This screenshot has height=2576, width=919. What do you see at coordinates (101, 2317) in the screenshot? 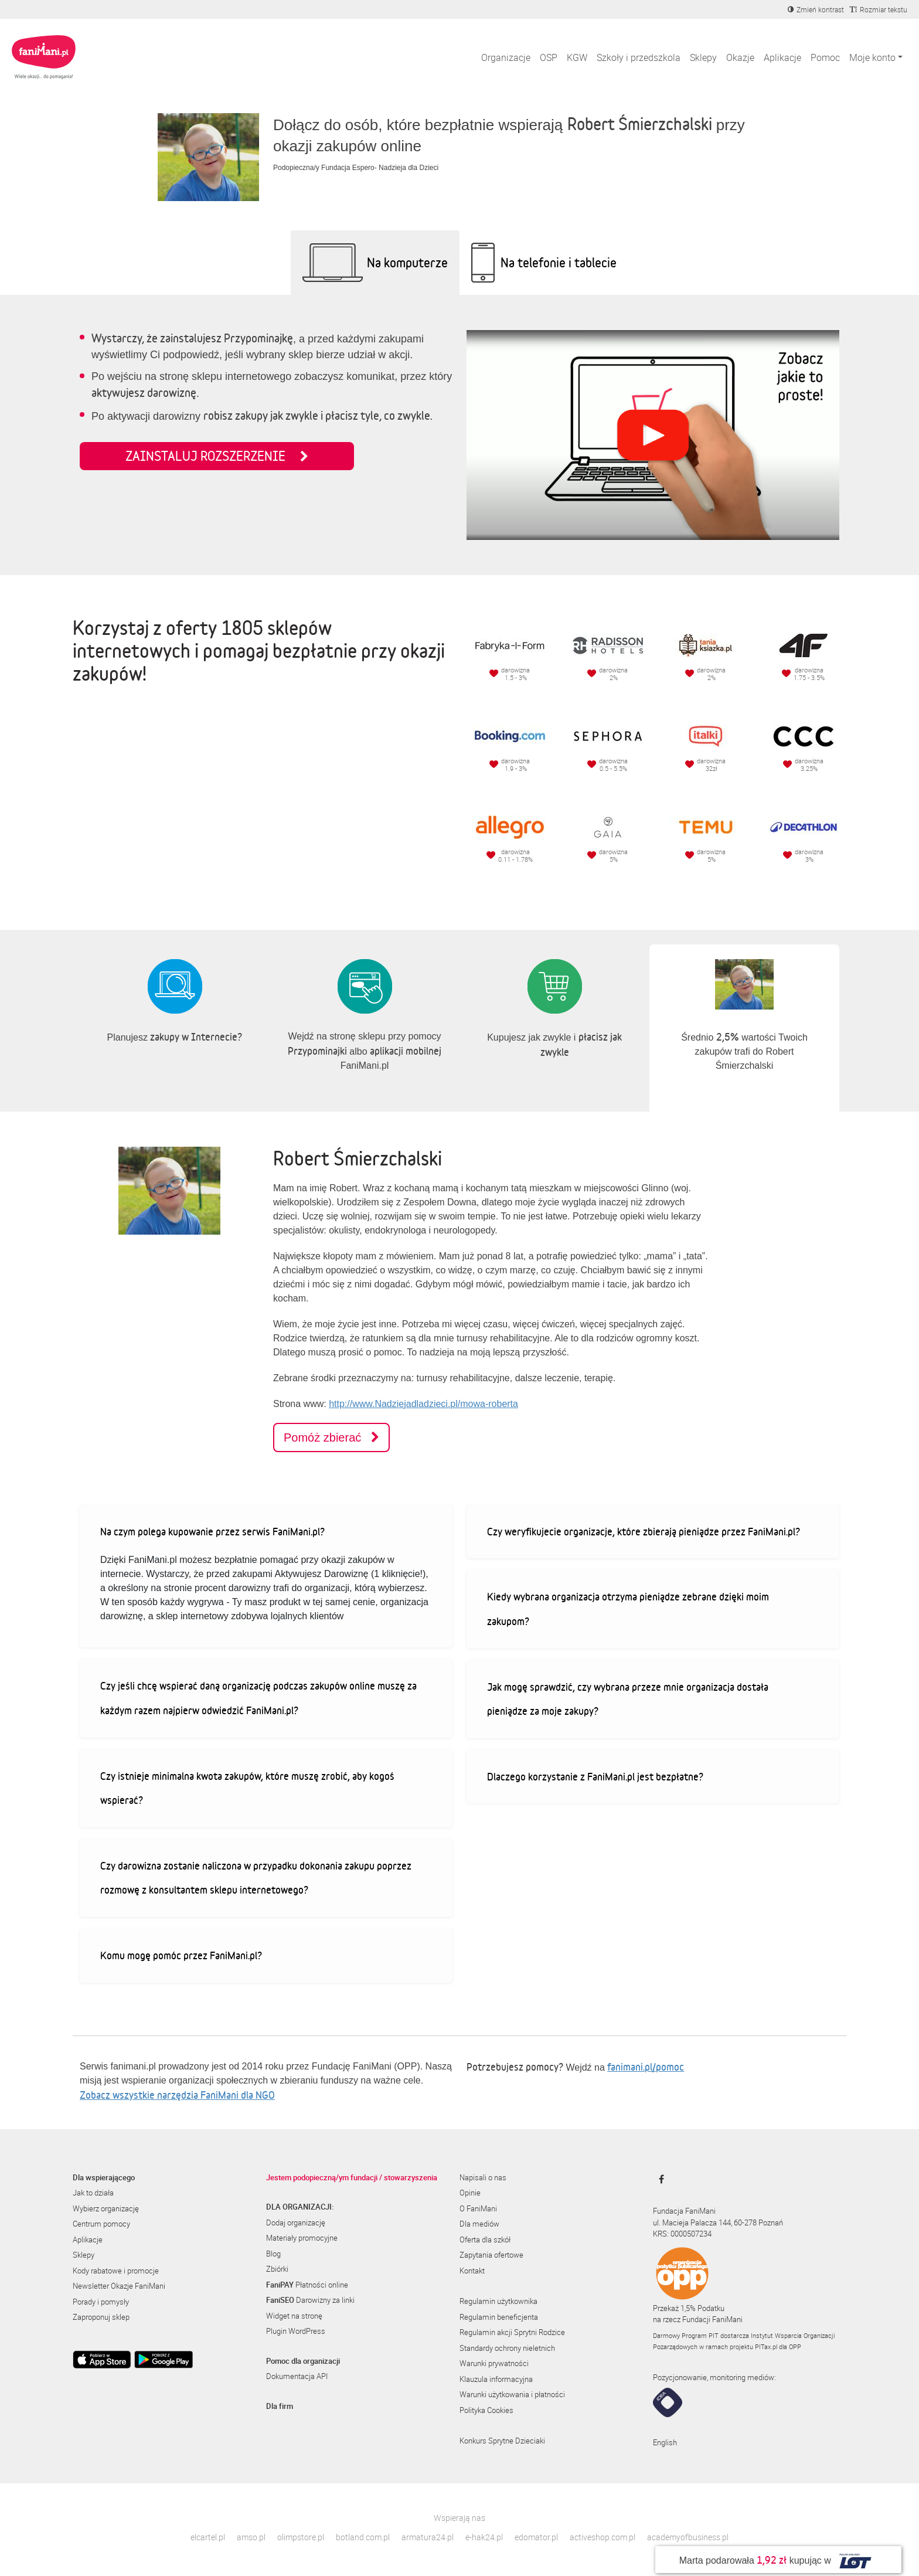
I see `Zaproponuj sklep` at bounding box center [101, 2317].